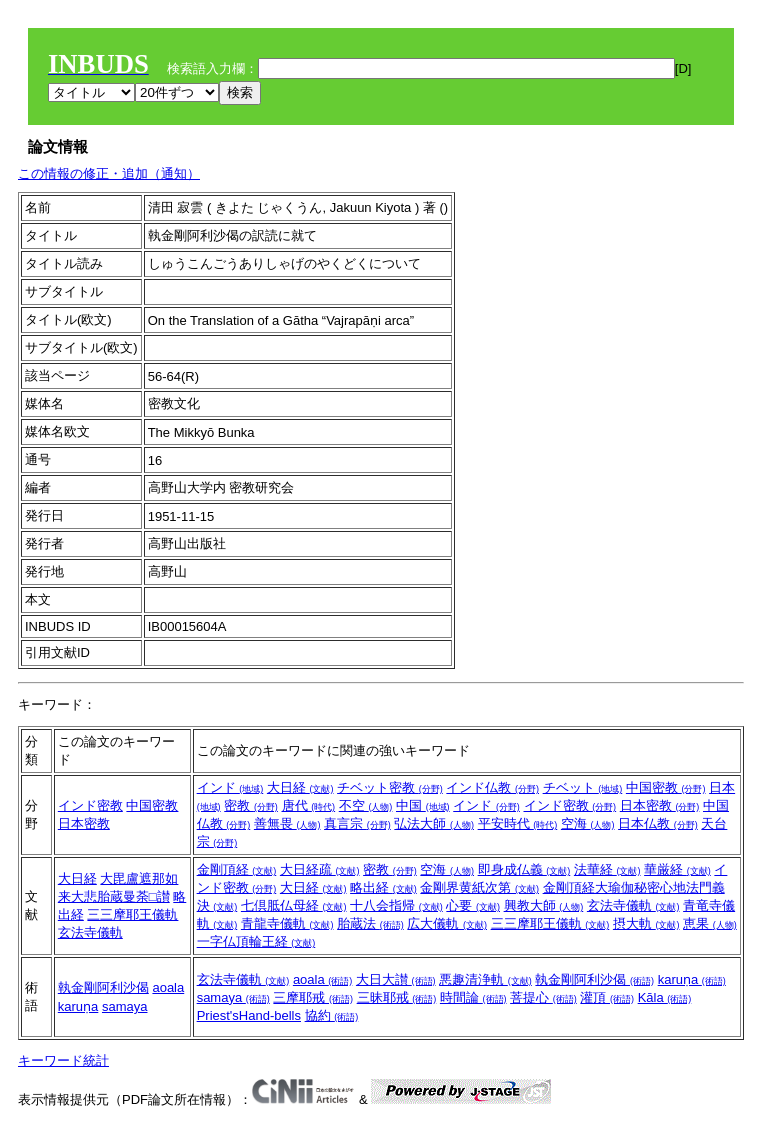 The image size is (762, 1126). What do you see at coordinates (249, 1015) in the screenshot?
I see `Priest'sHand-bells` at bounding box center [249, 1015].